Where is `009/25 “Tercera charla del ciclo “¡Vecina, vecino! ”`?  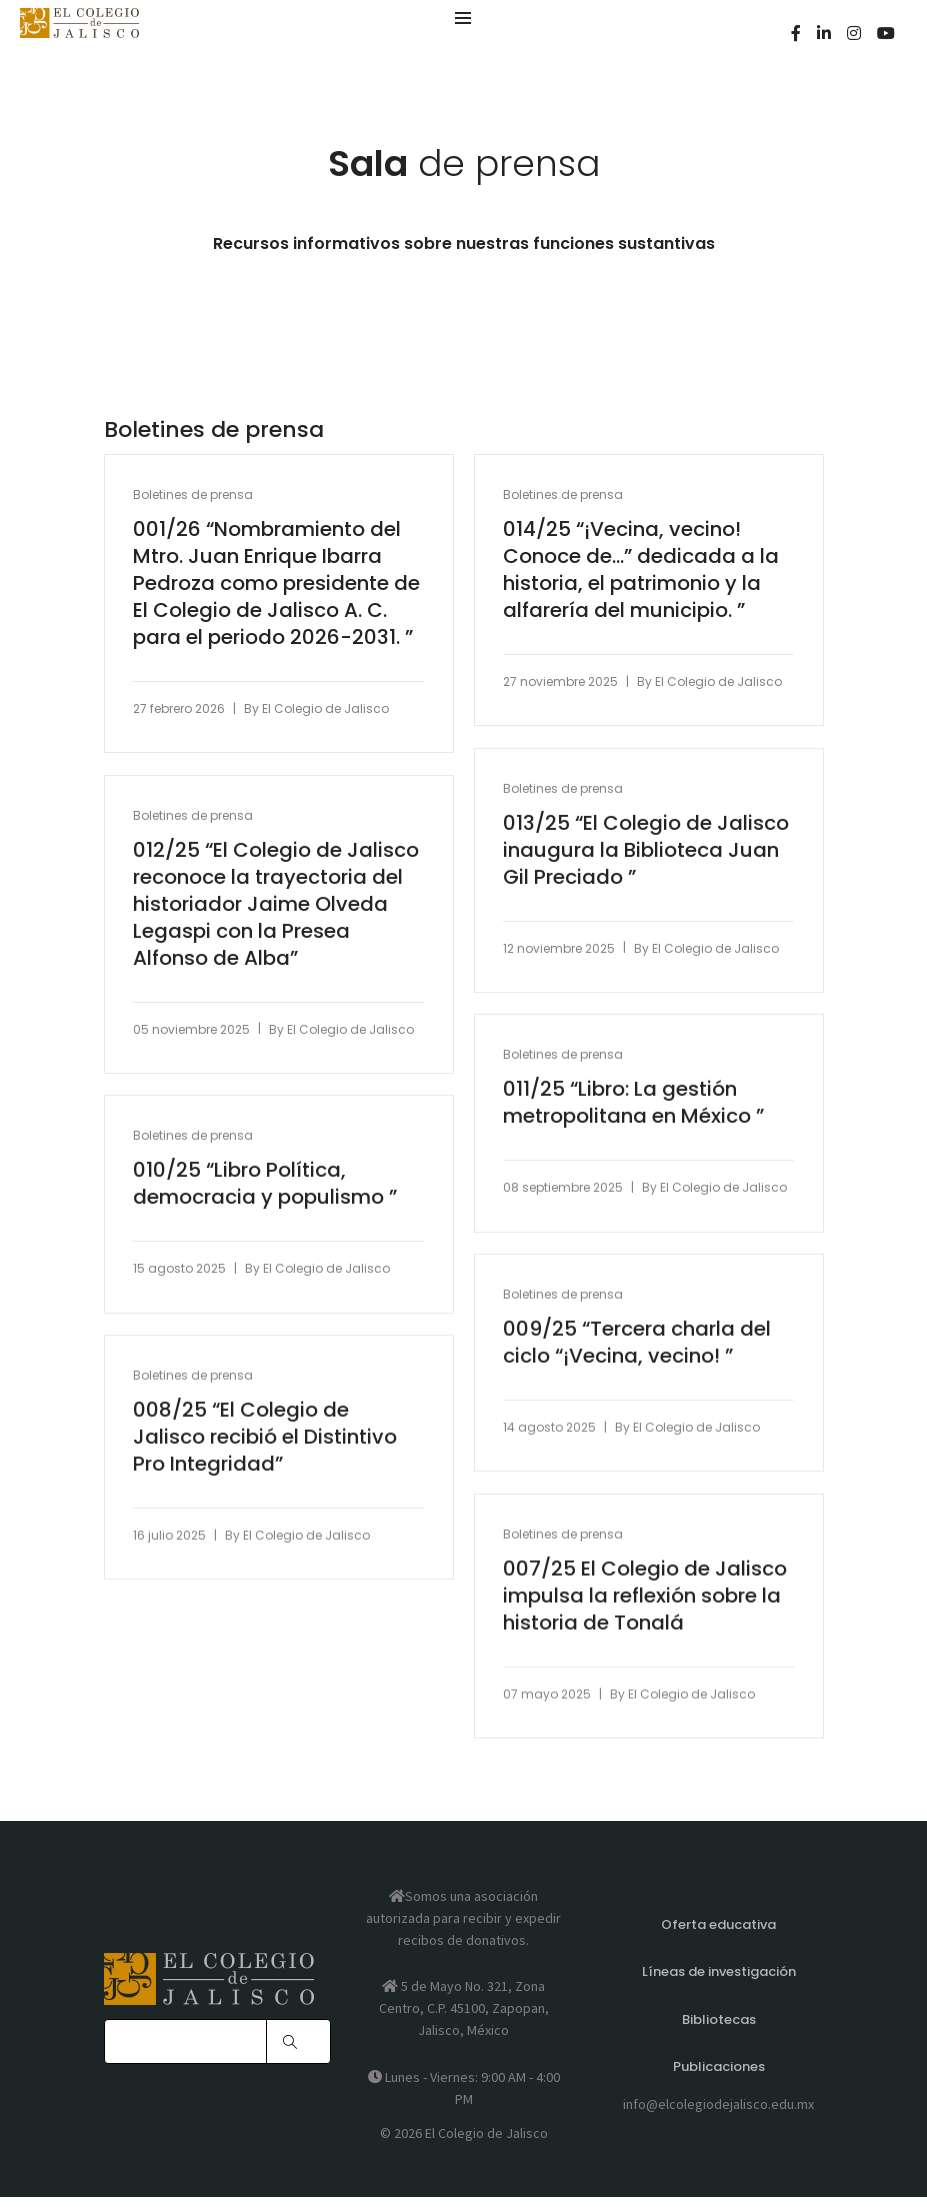
009/25 “Tercera charla del ciclo “¡Vecina, vecino! ” is located at coordinates (639, 1344).